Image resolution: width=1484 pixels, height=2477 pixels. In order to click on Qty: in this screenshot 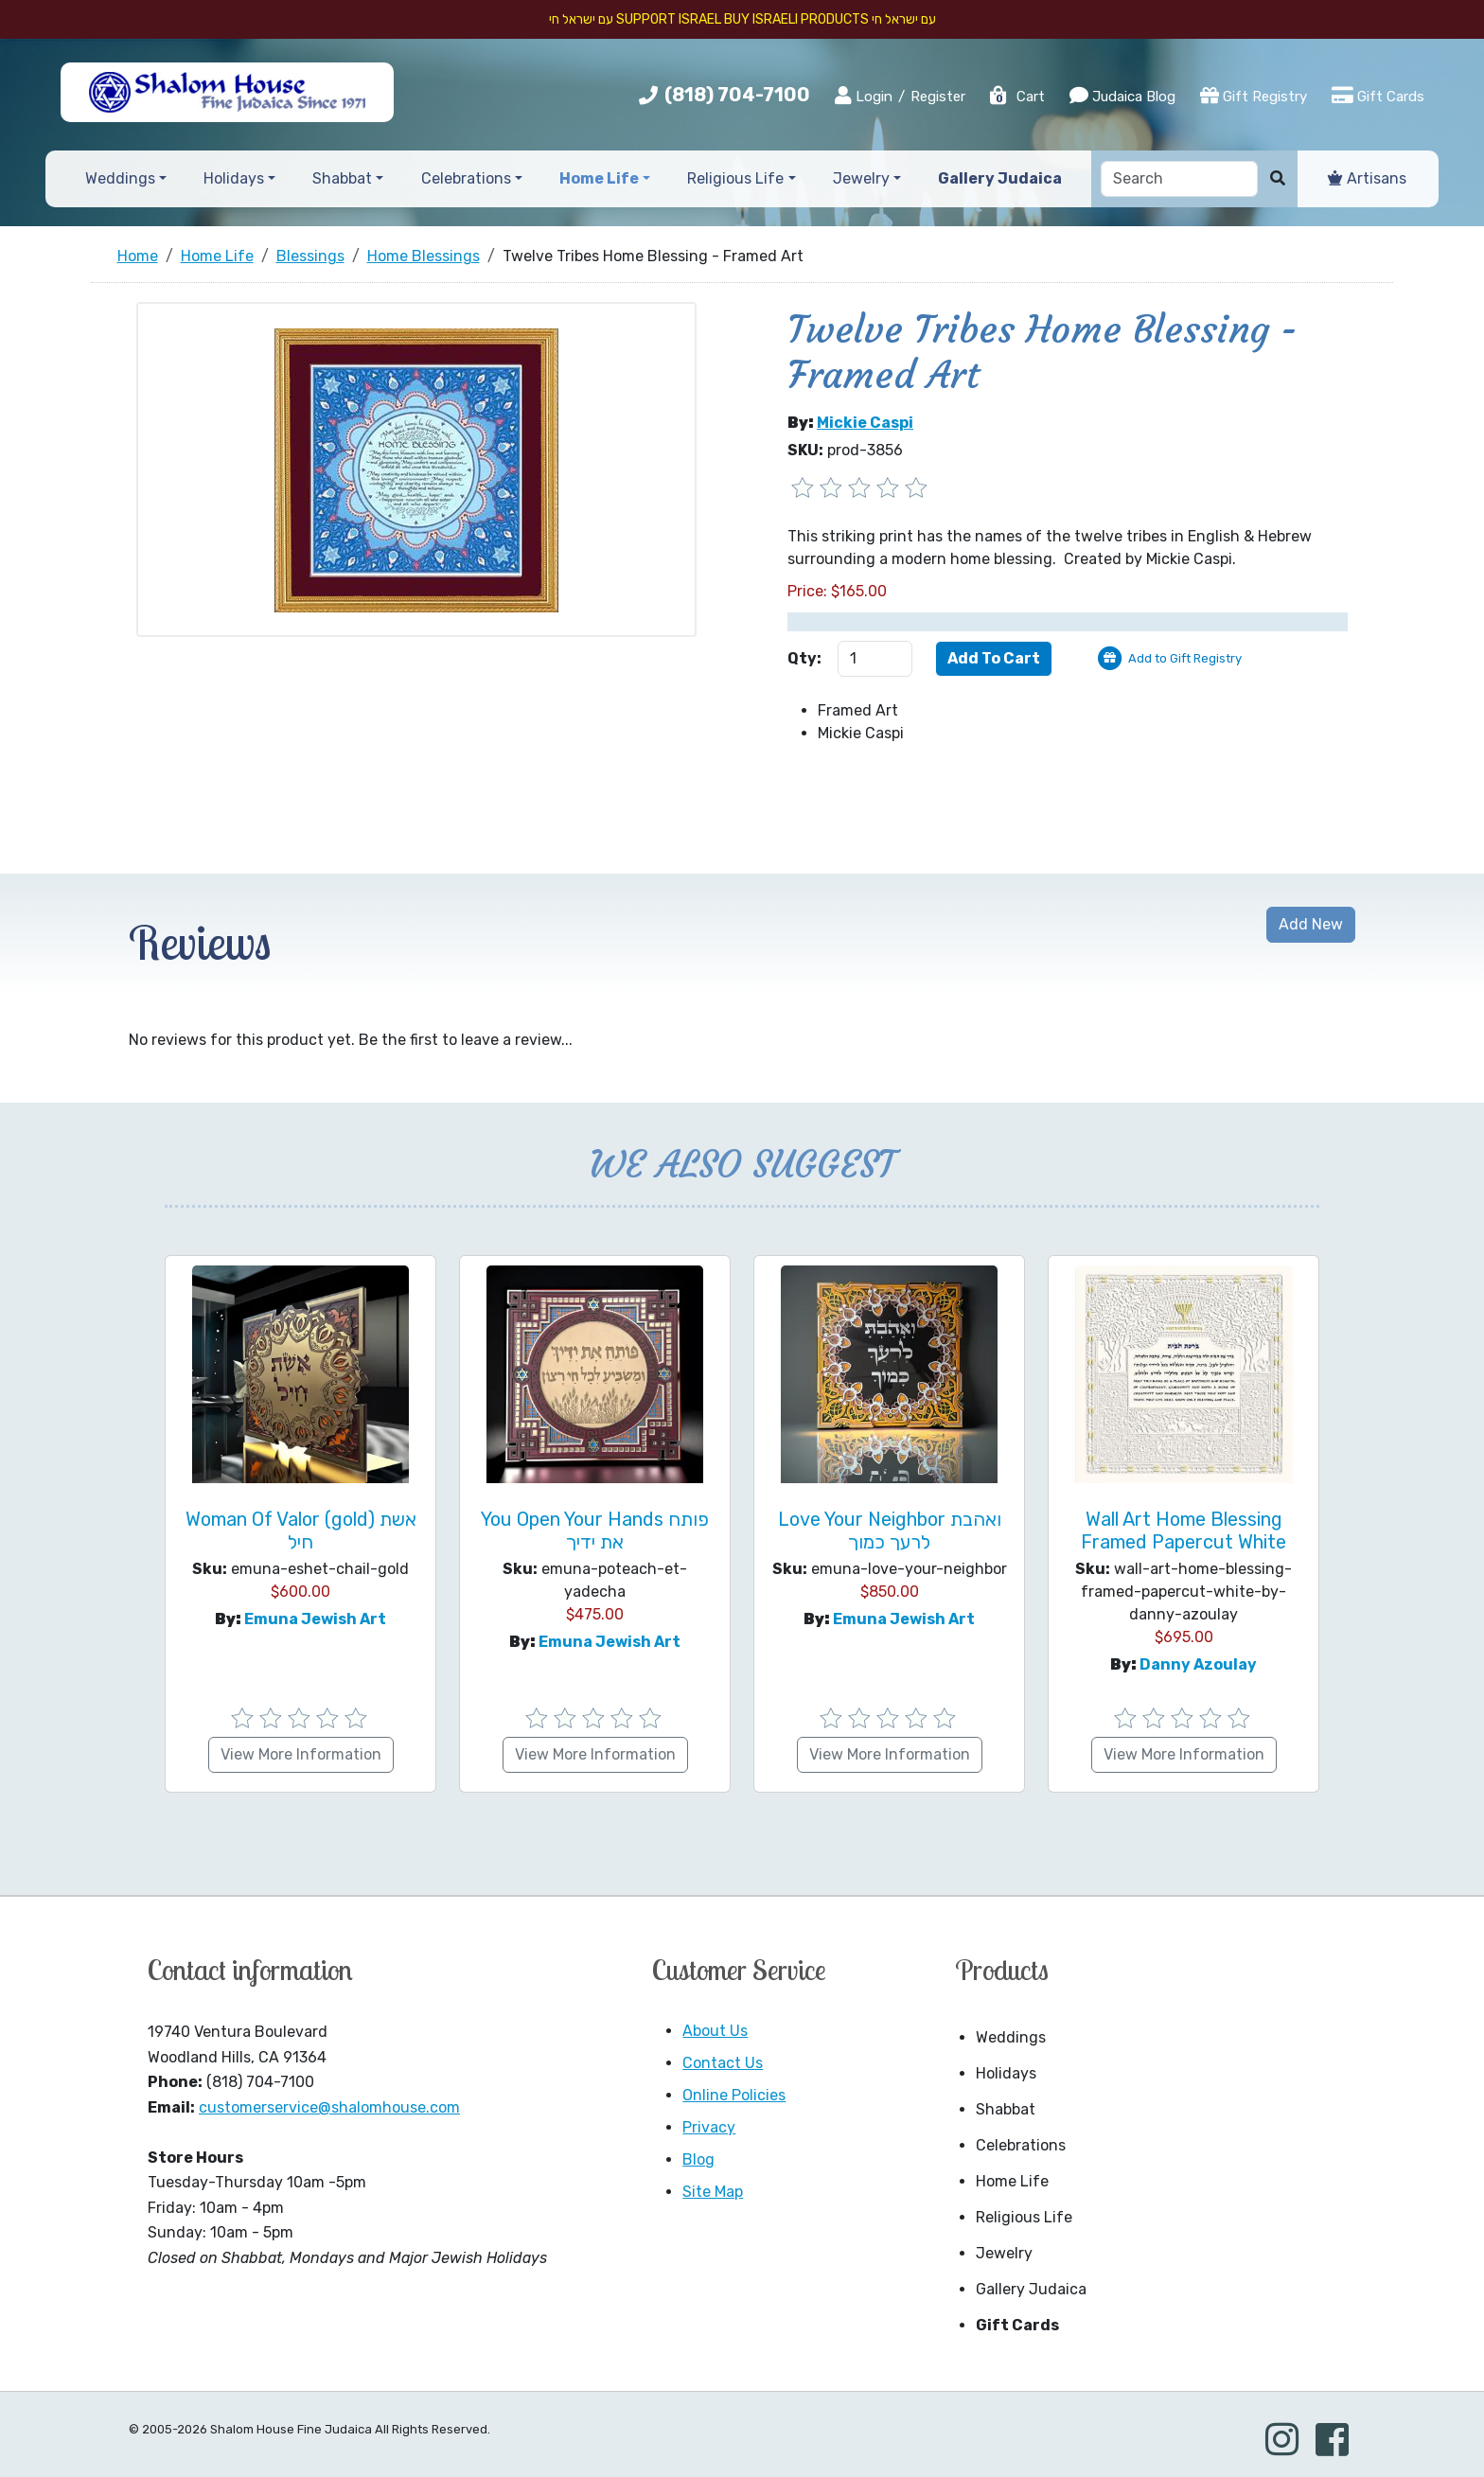, I will do `click(804, 658)`.